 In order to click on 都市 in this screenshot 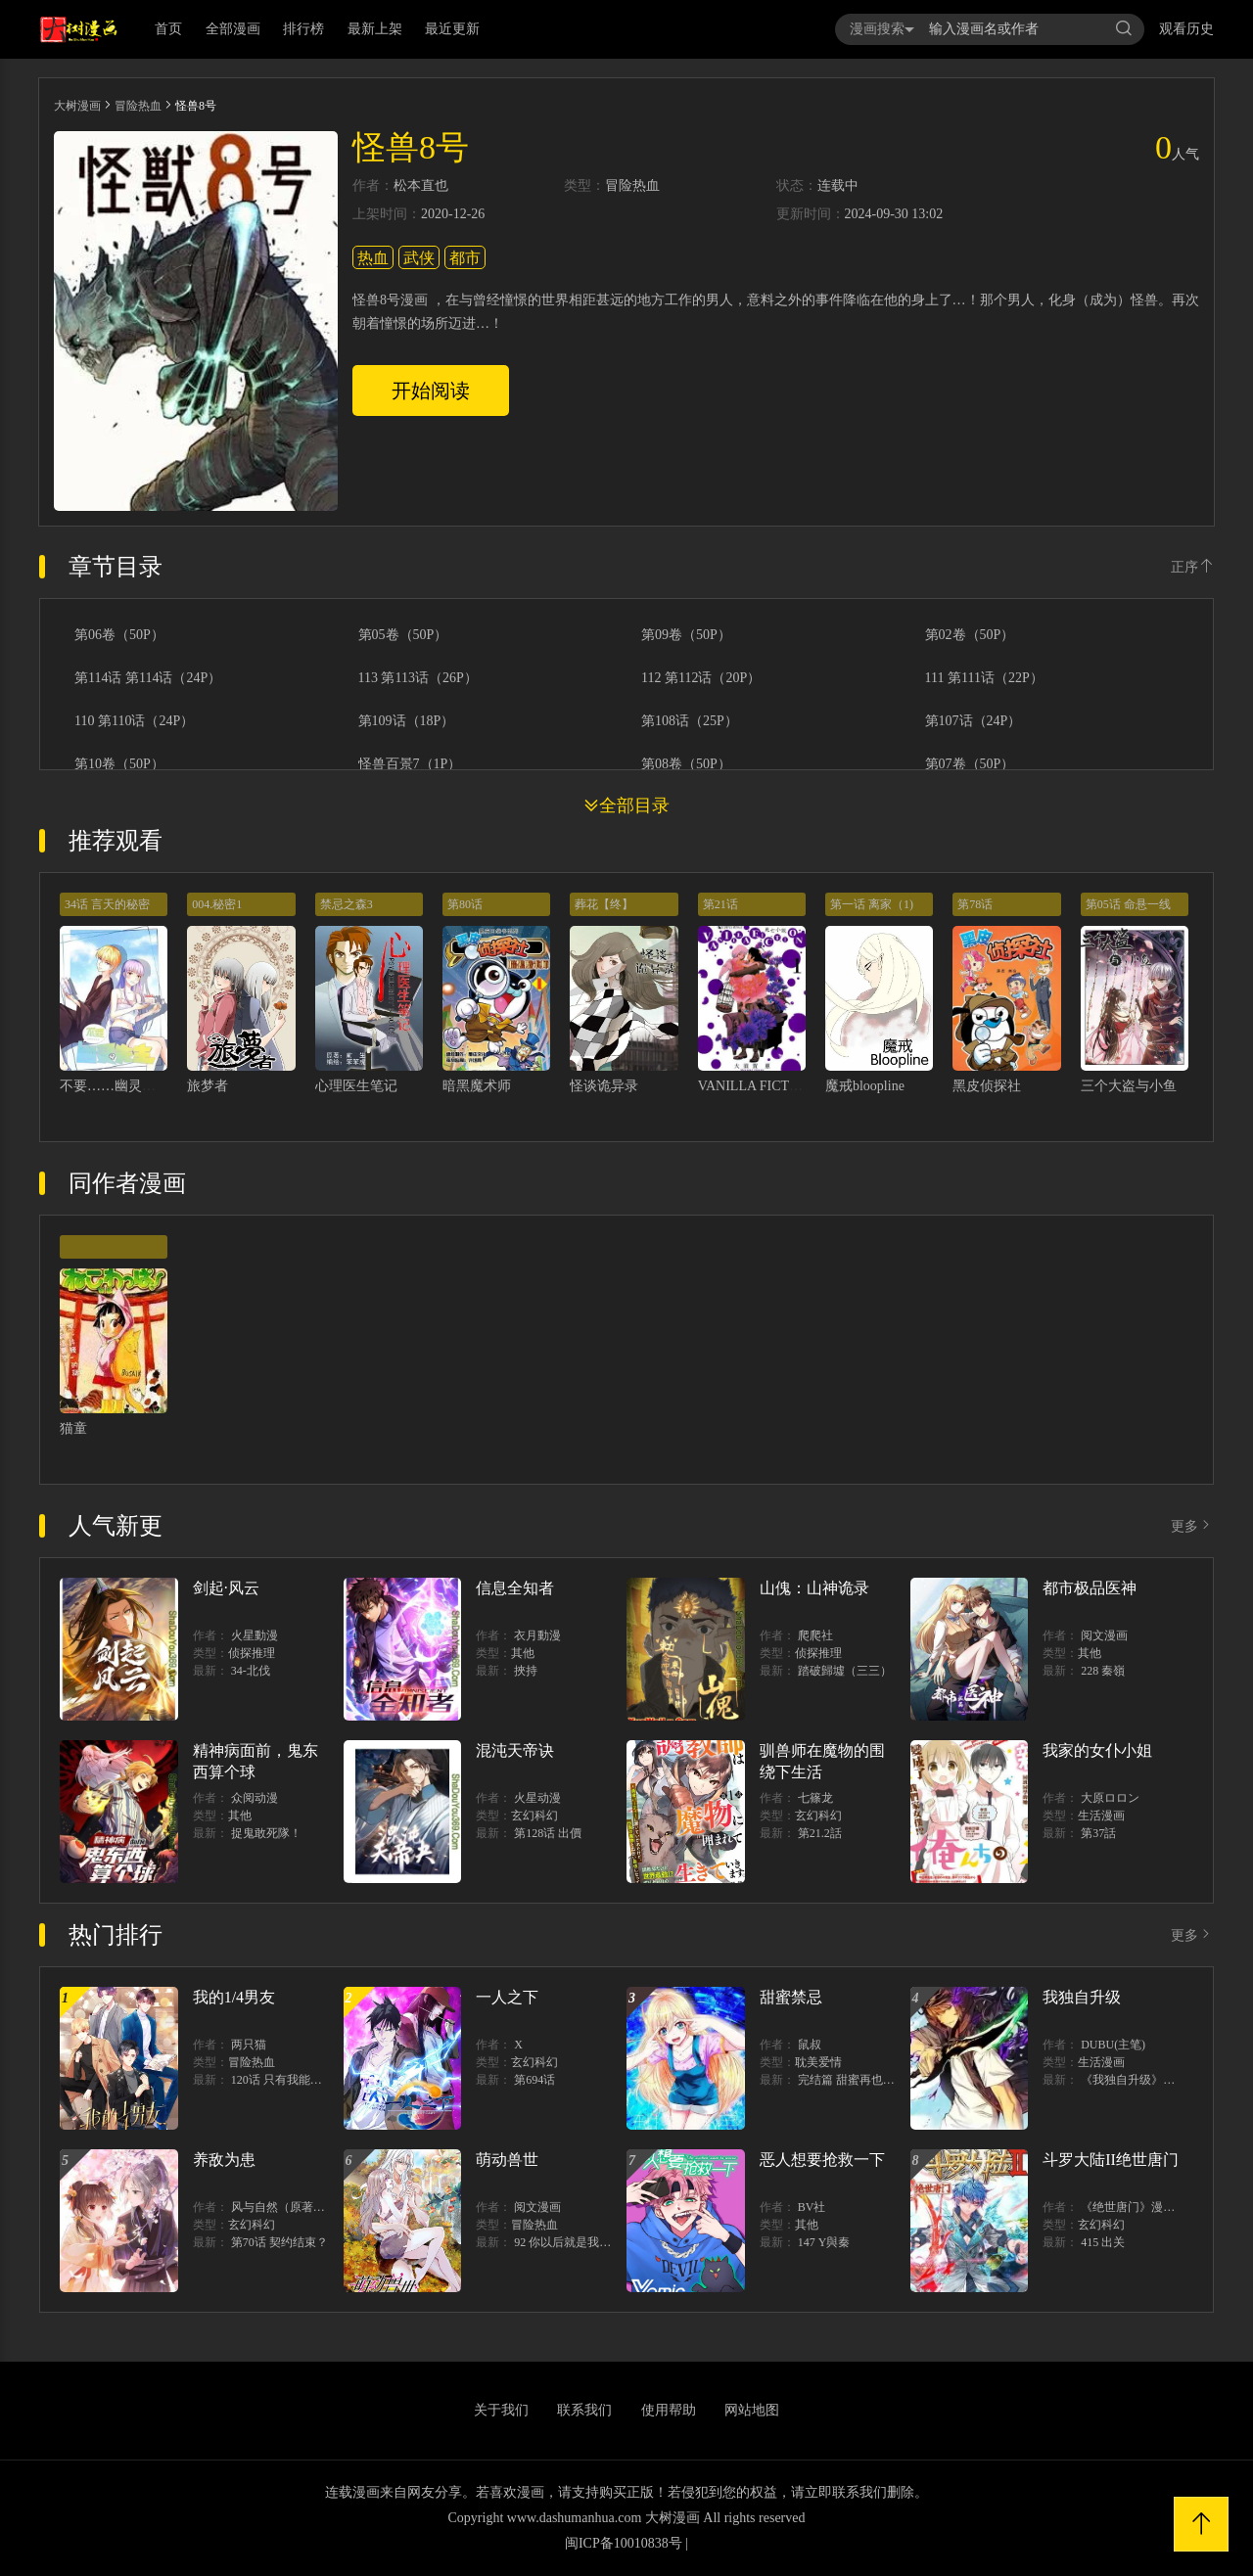, I will do `click(465, 258)`.